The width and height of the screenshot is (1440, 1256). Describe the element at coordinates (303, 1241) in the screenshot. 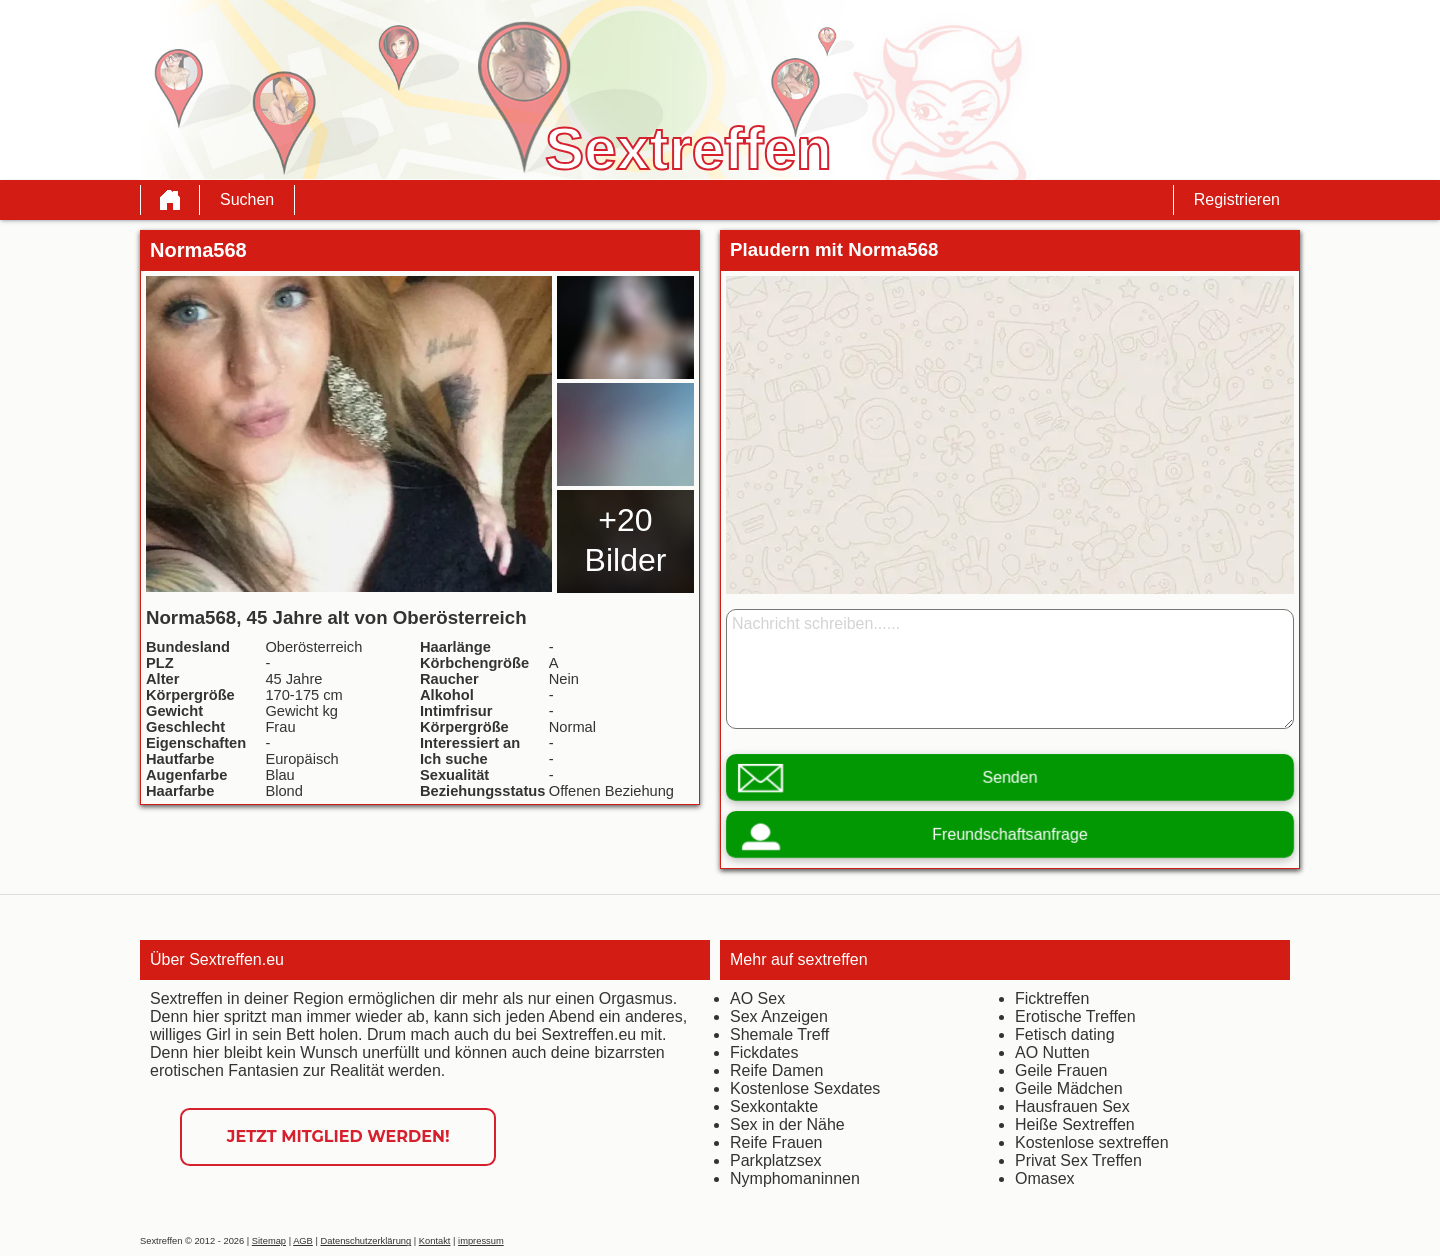

I see `AGB` at that location.